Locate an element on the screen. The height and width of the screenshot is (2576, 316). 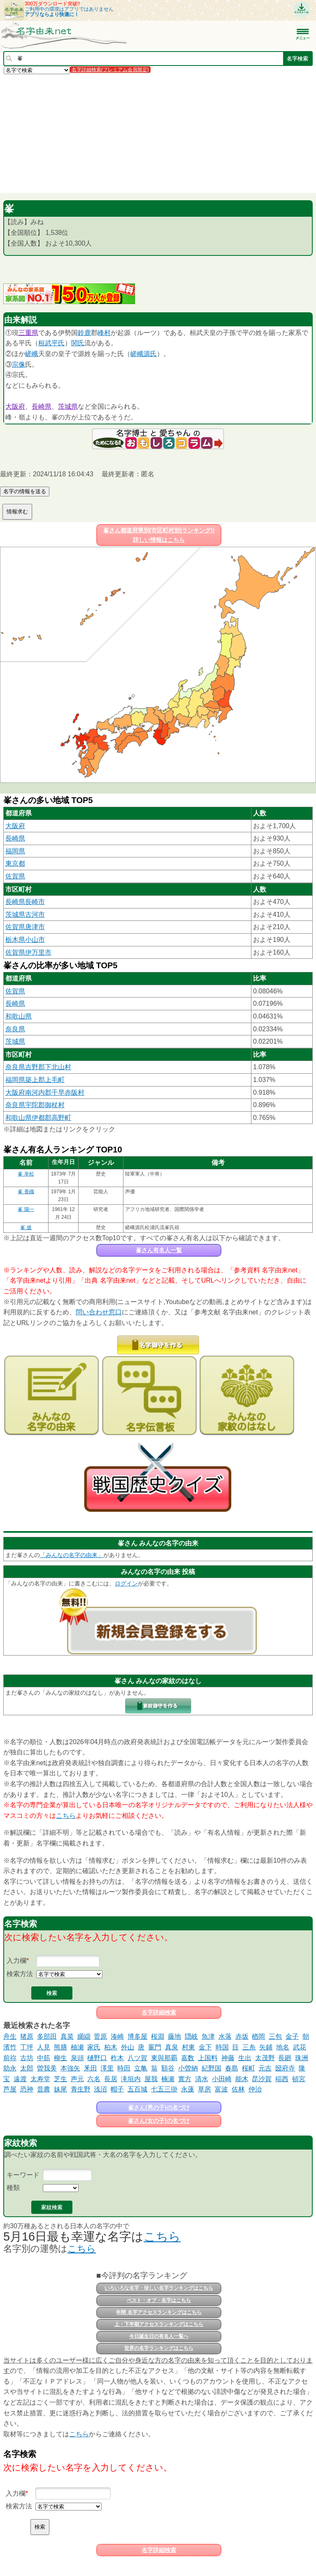
村東 is located at coordinates (188, 2047).